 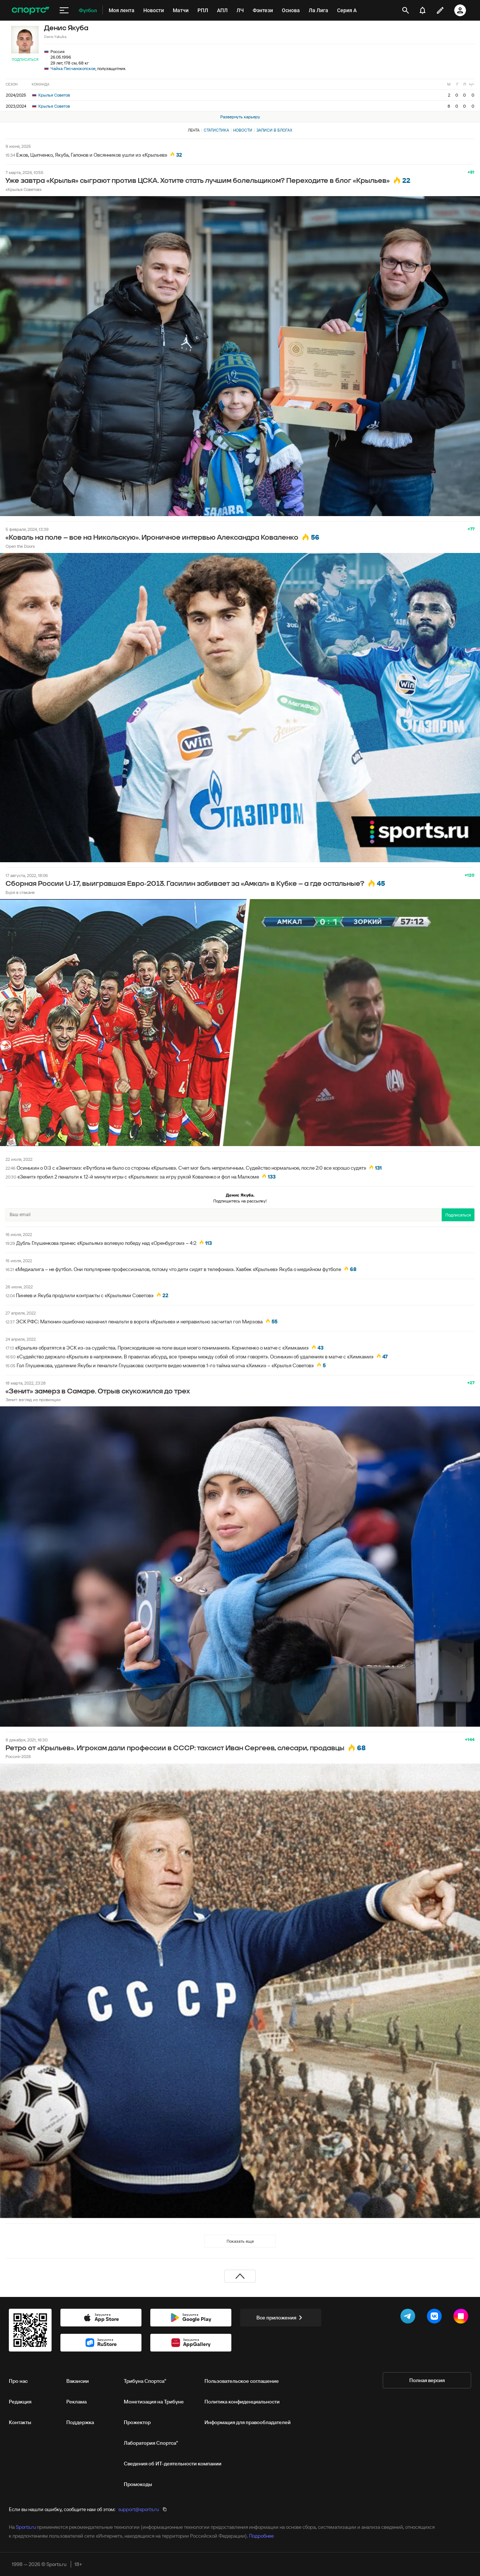 What do you see at coordinates (24, 189) in the screenshot?
I see `«Крылья Советов»` at bounding box center [24, 189].